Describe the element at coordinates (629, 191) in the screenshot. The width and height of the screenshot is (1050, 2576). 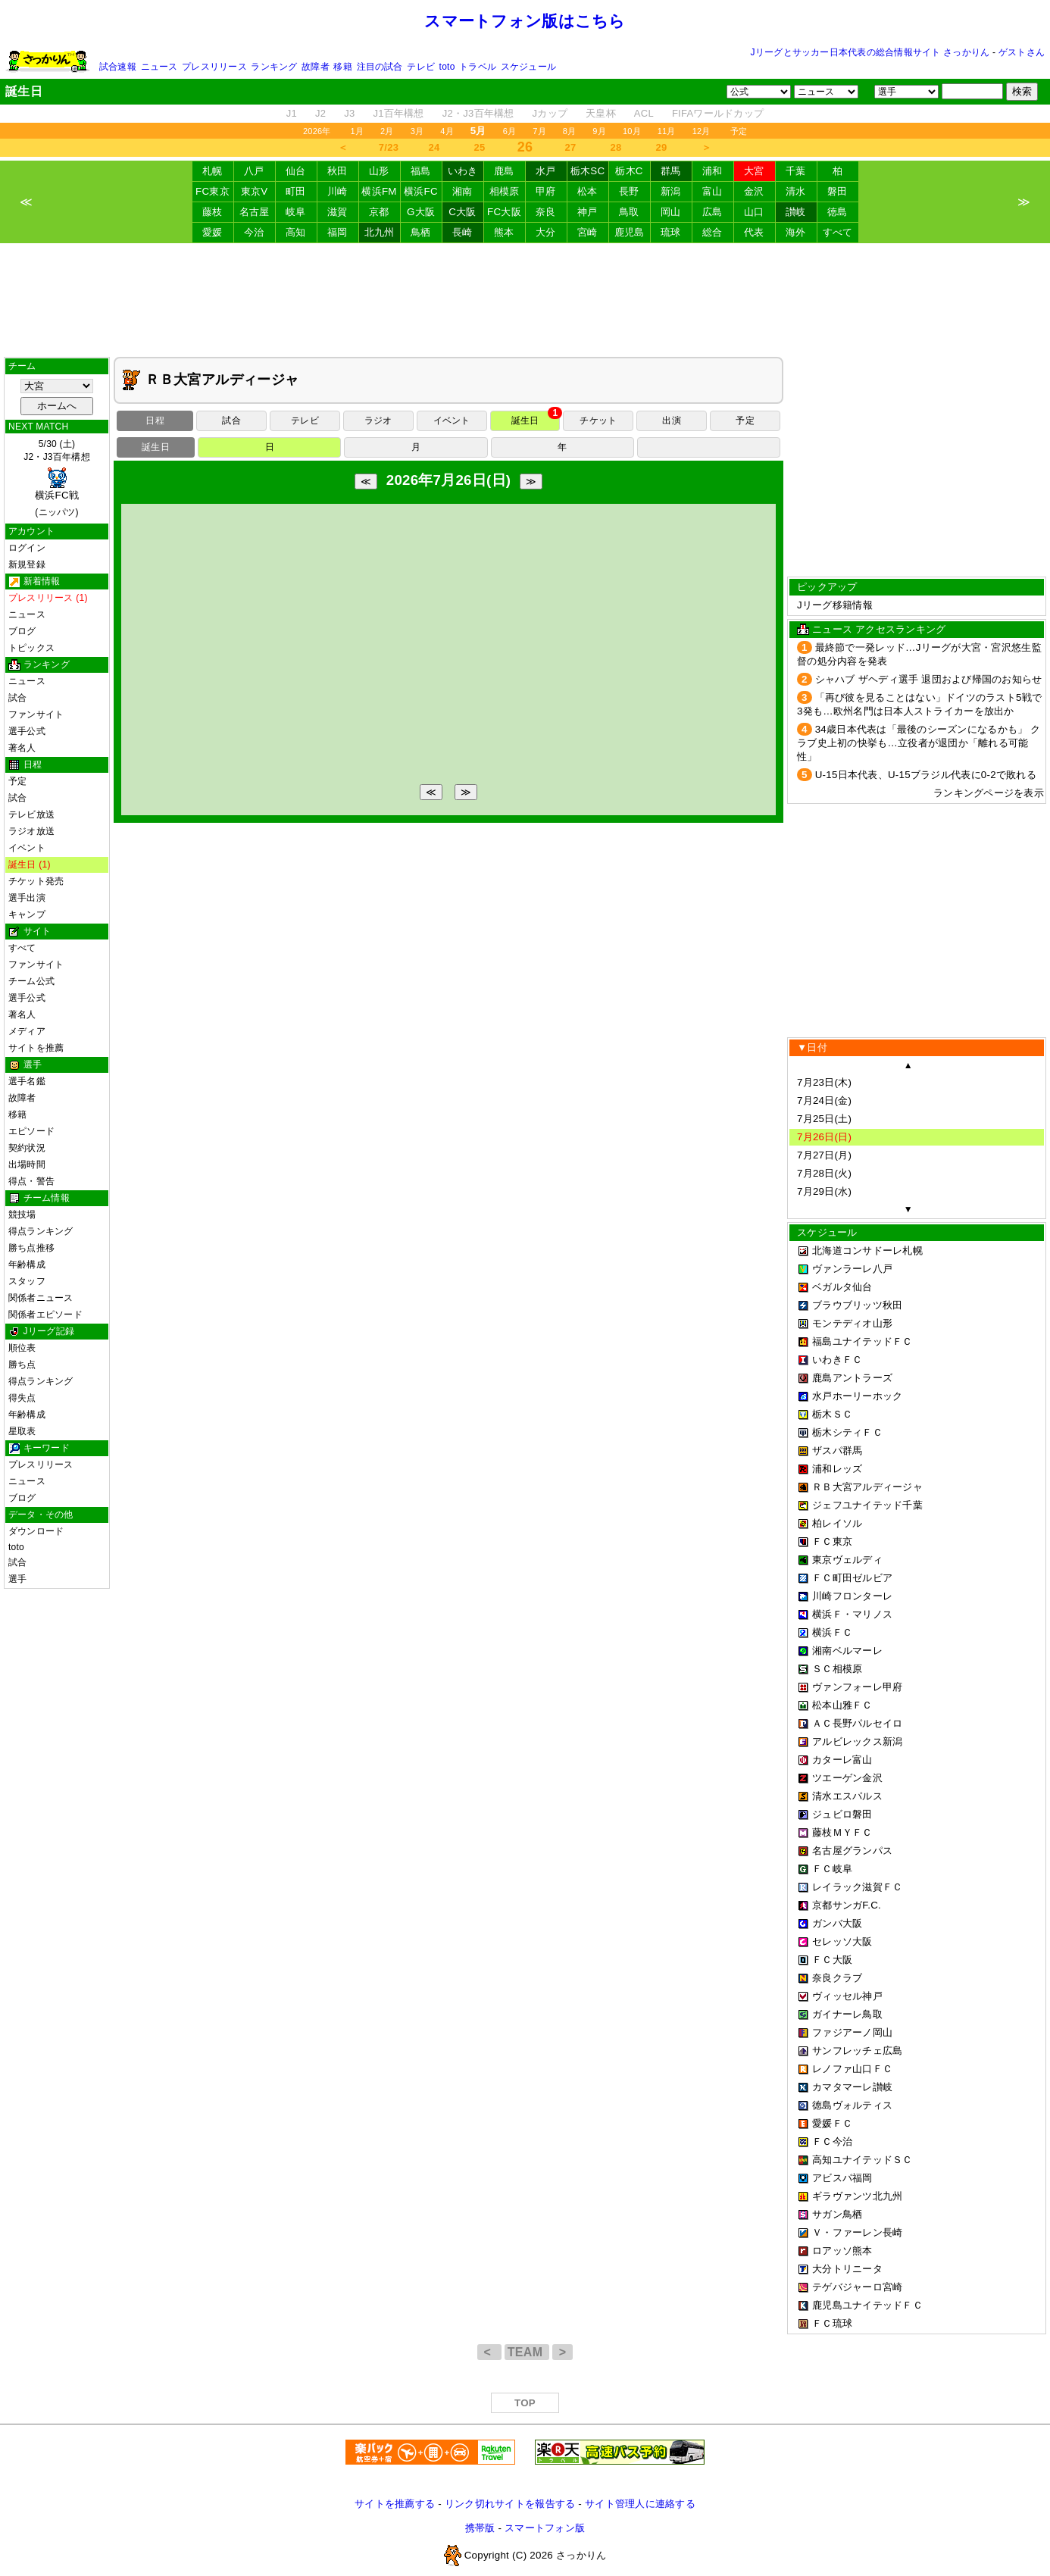
I see `長野` at that location.